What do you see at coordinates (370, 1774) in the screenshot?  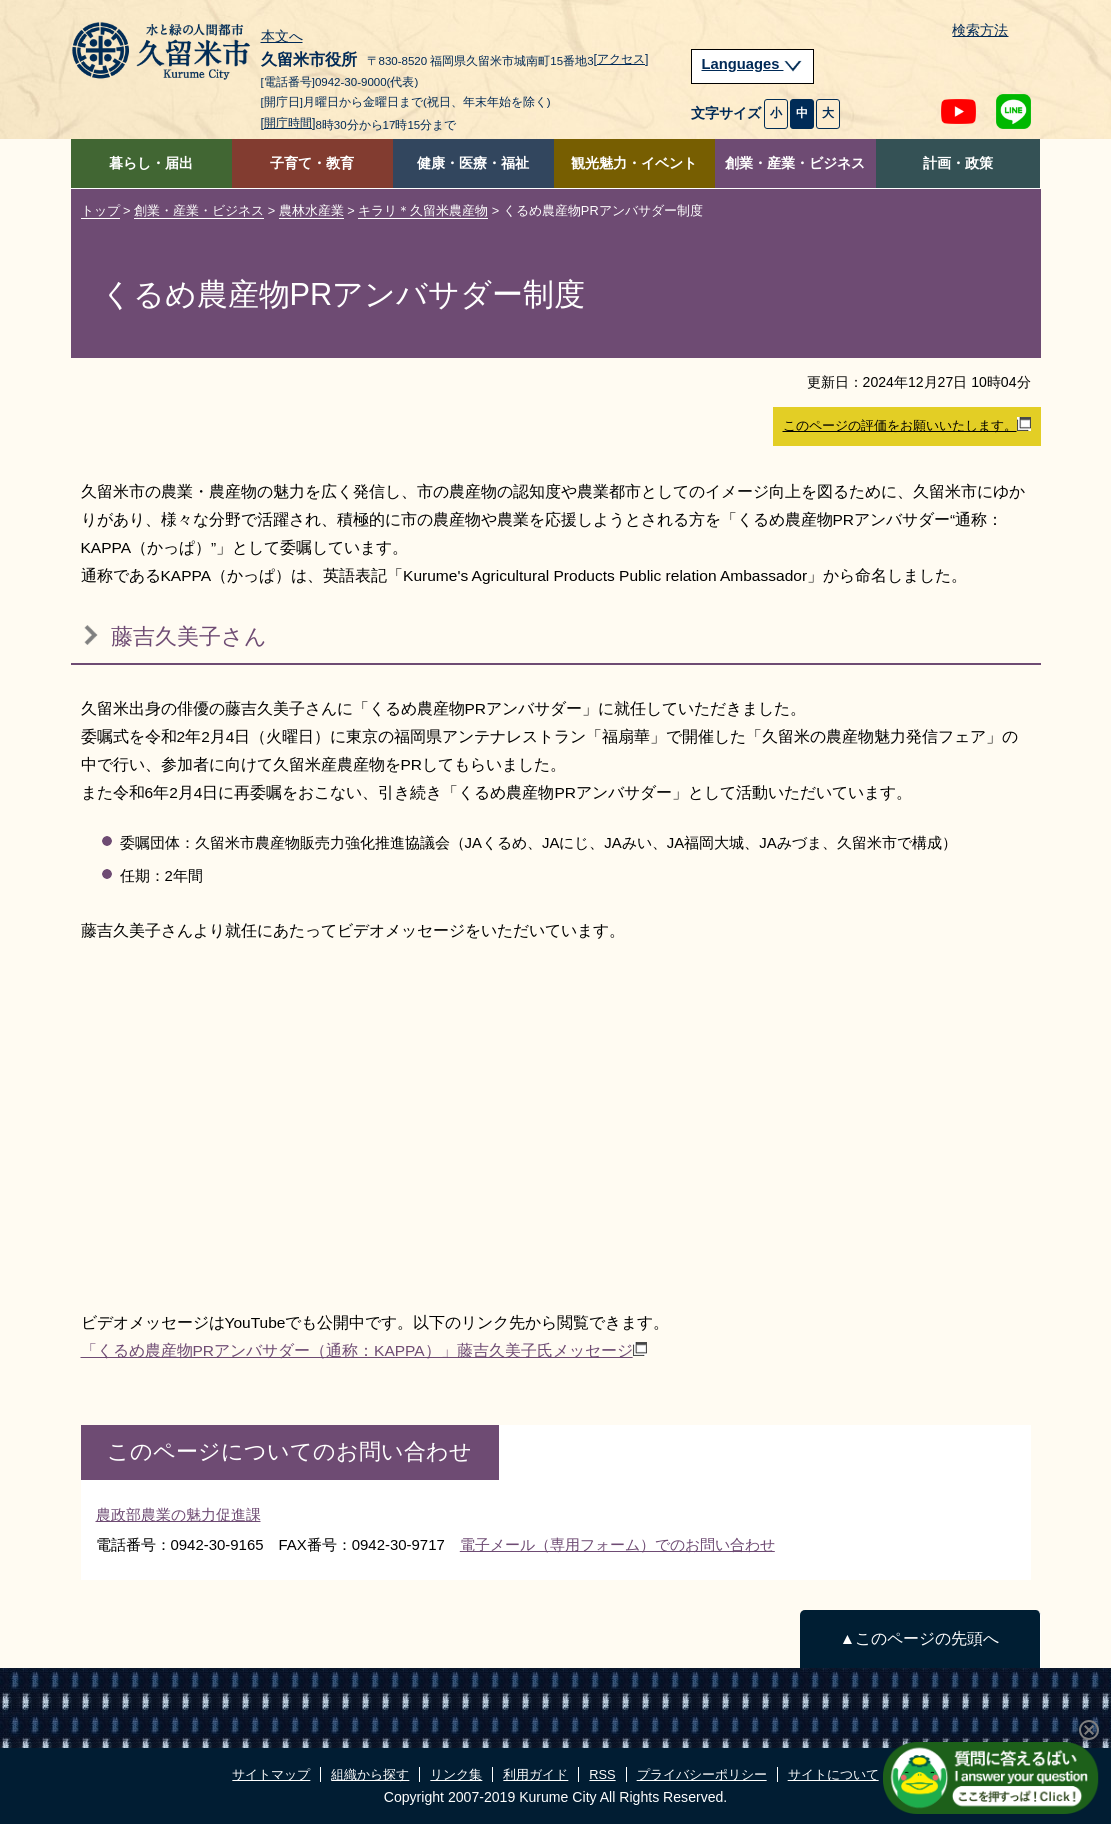 I see `組織から探す` at bounding box center [370, 1774].